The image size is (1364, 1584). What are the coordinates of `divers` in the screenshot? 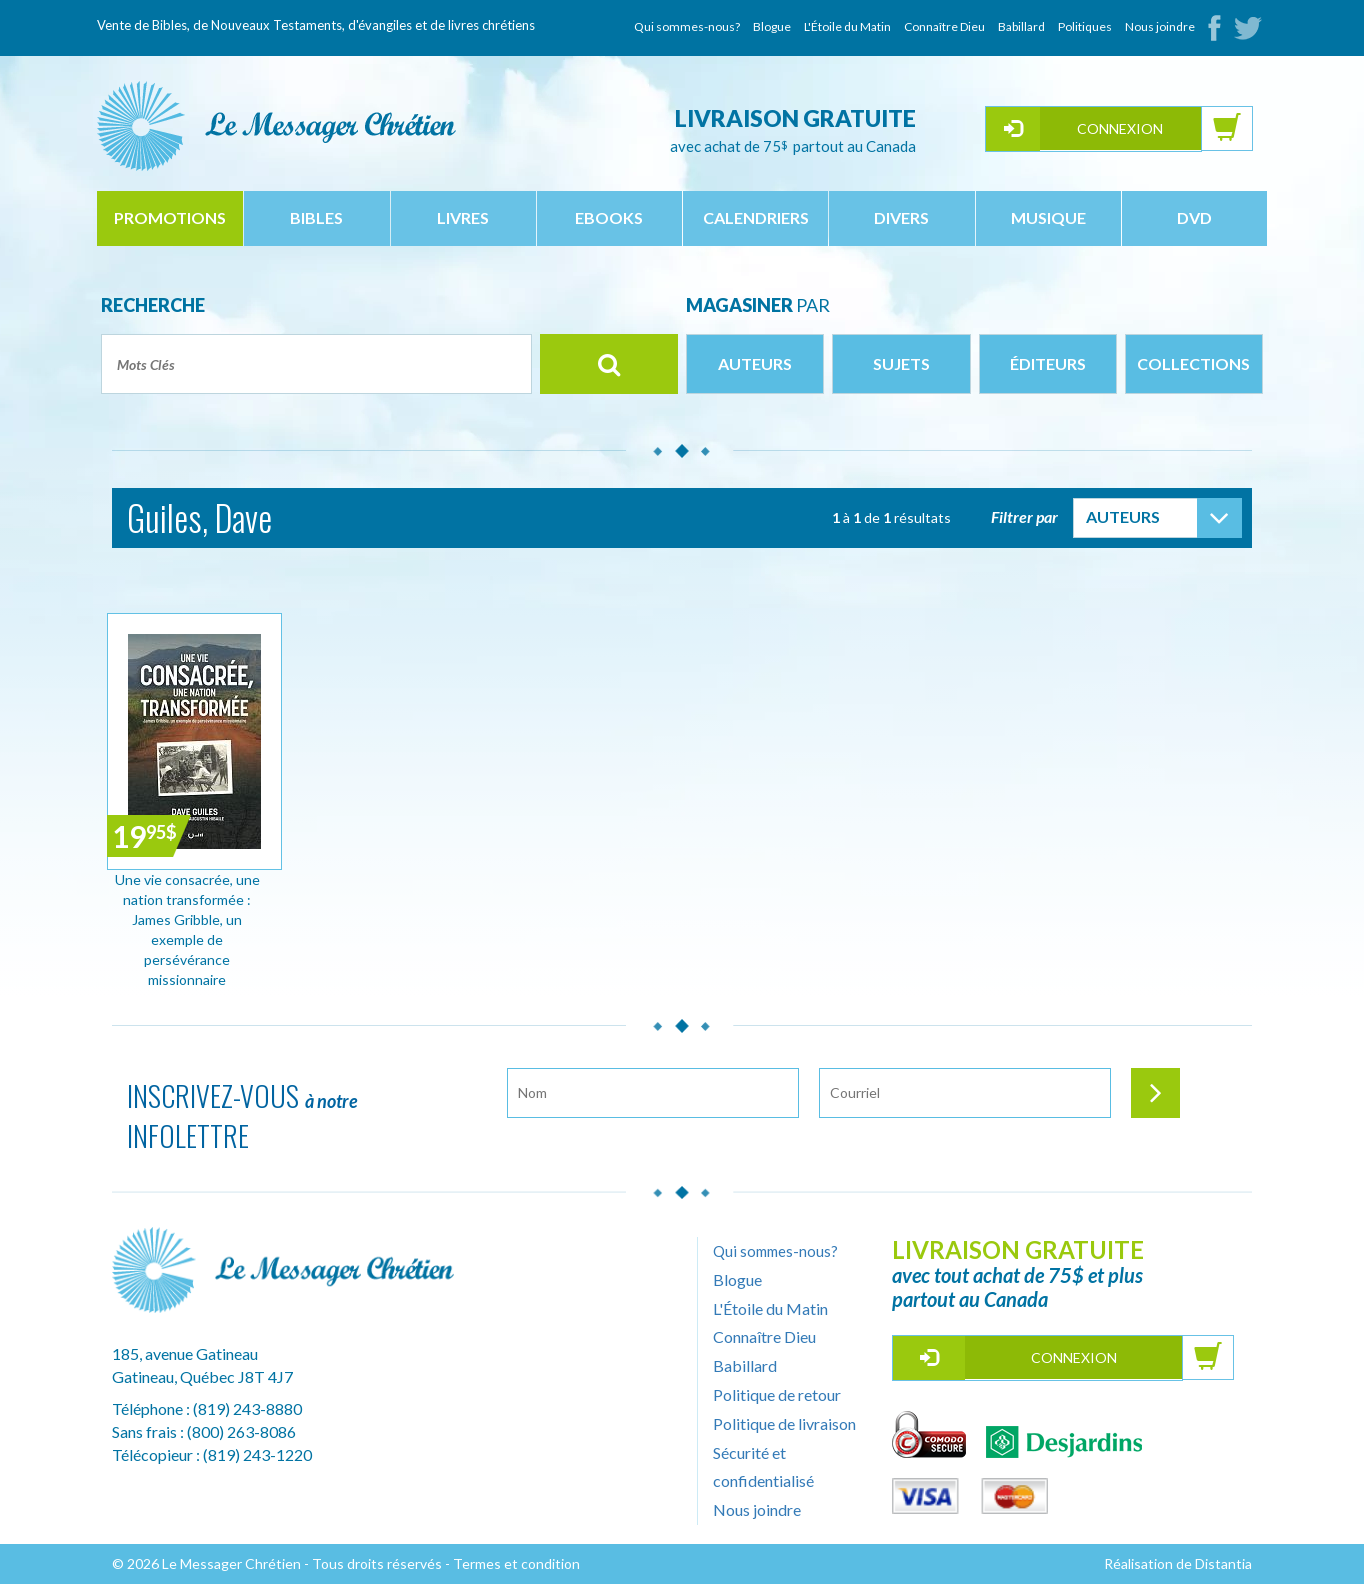 It's located at (901, 217).